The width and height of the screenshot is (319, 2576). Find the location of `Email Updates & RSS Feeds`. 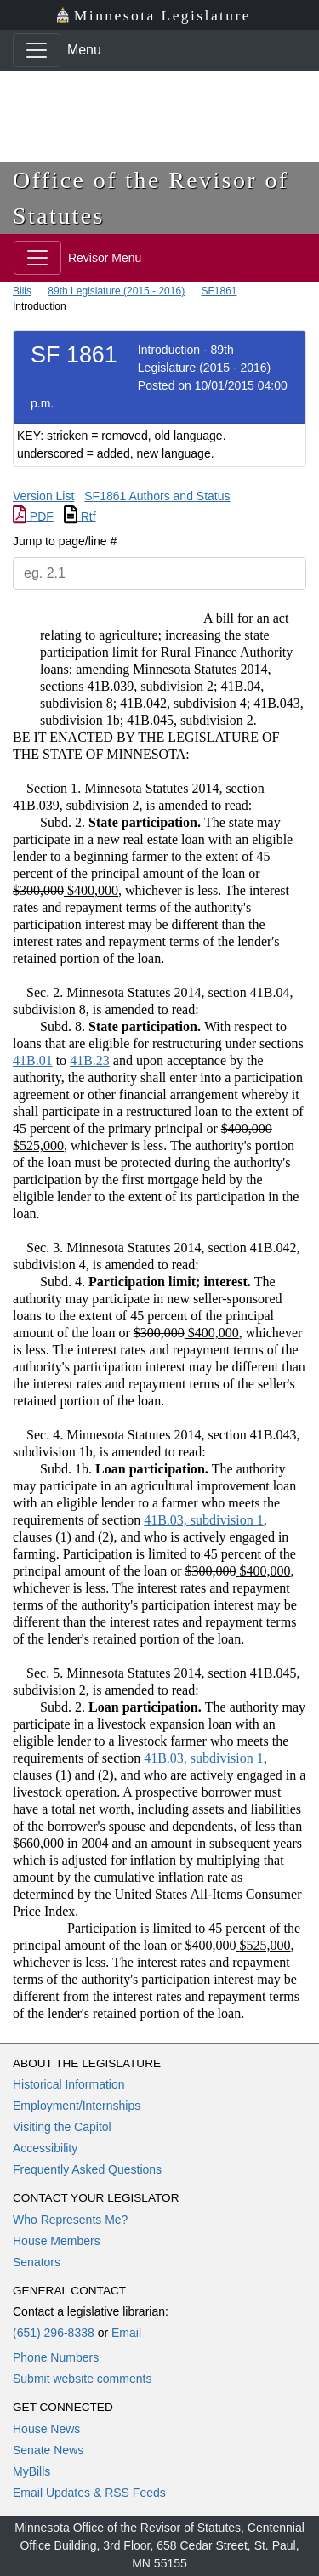

Email Updates & RSS Feeds is located at coordinates (89, 2492).